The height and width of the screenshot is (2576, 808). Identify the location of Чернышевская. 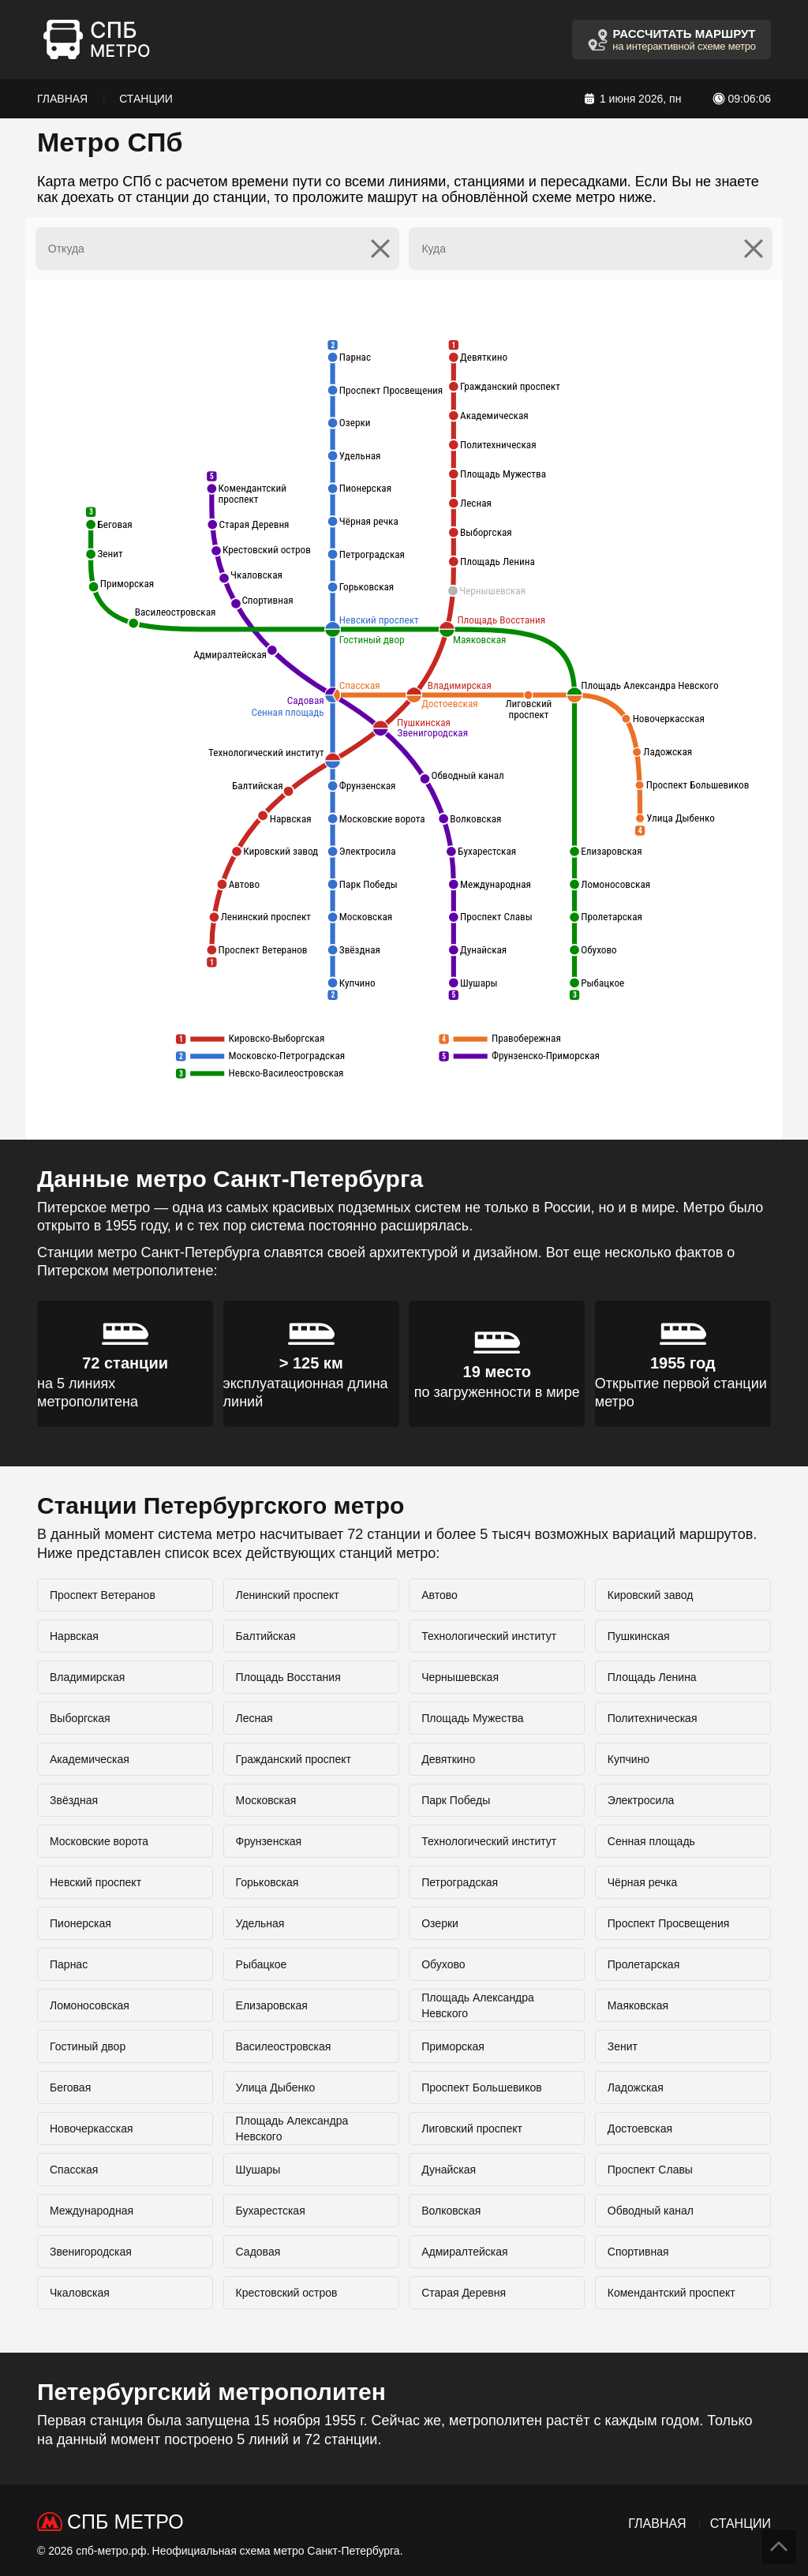
(460, 1677).